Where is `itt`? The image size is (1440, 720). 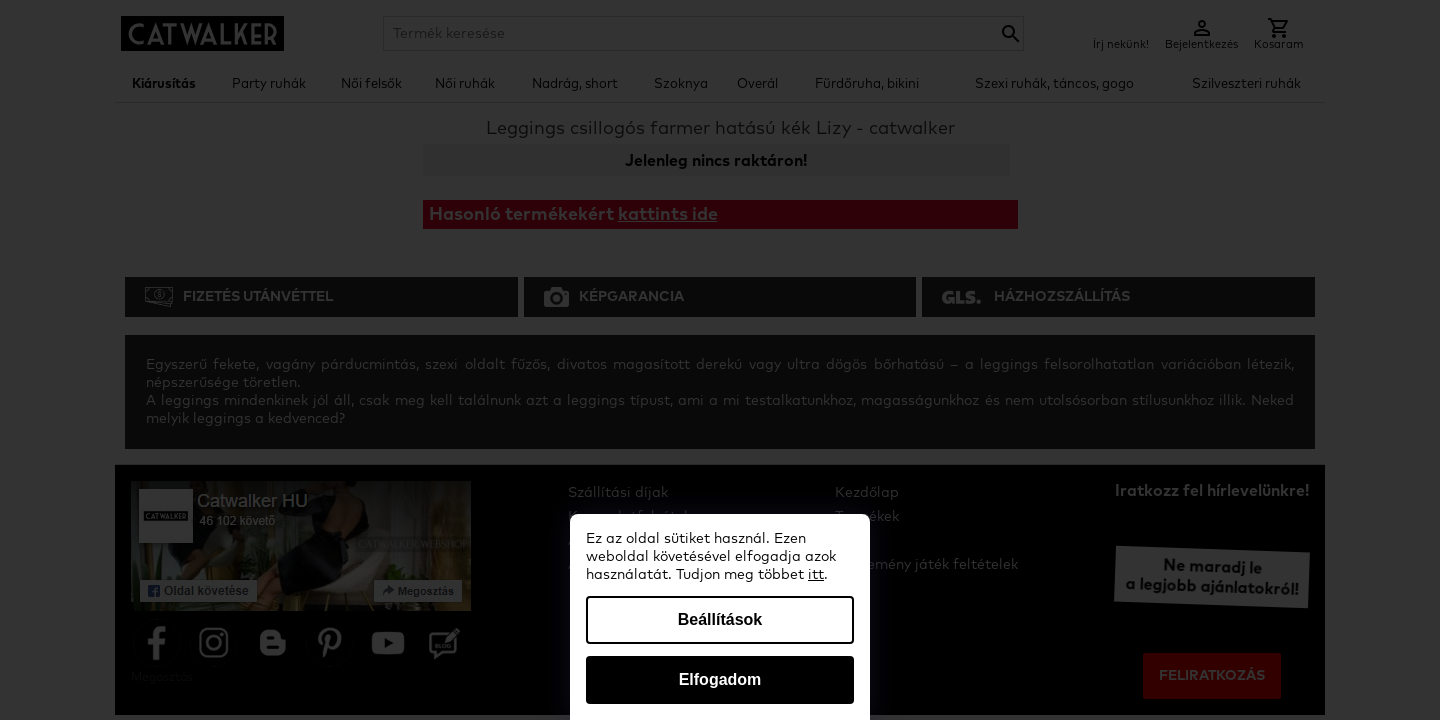
itt is located at coordinates (816, 575).